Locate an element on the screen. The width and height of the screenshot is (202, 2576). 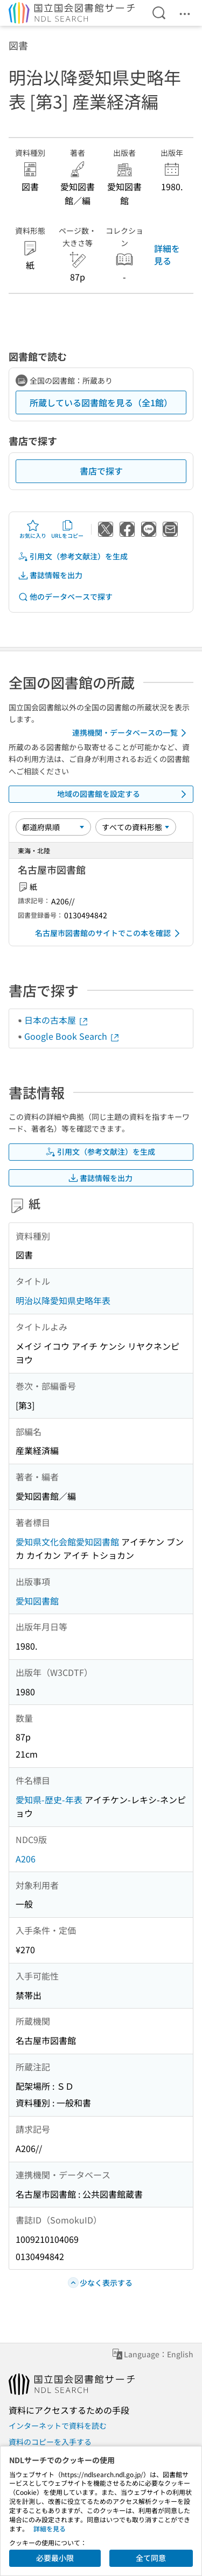
A206 is located at coordinates (26, 1858).